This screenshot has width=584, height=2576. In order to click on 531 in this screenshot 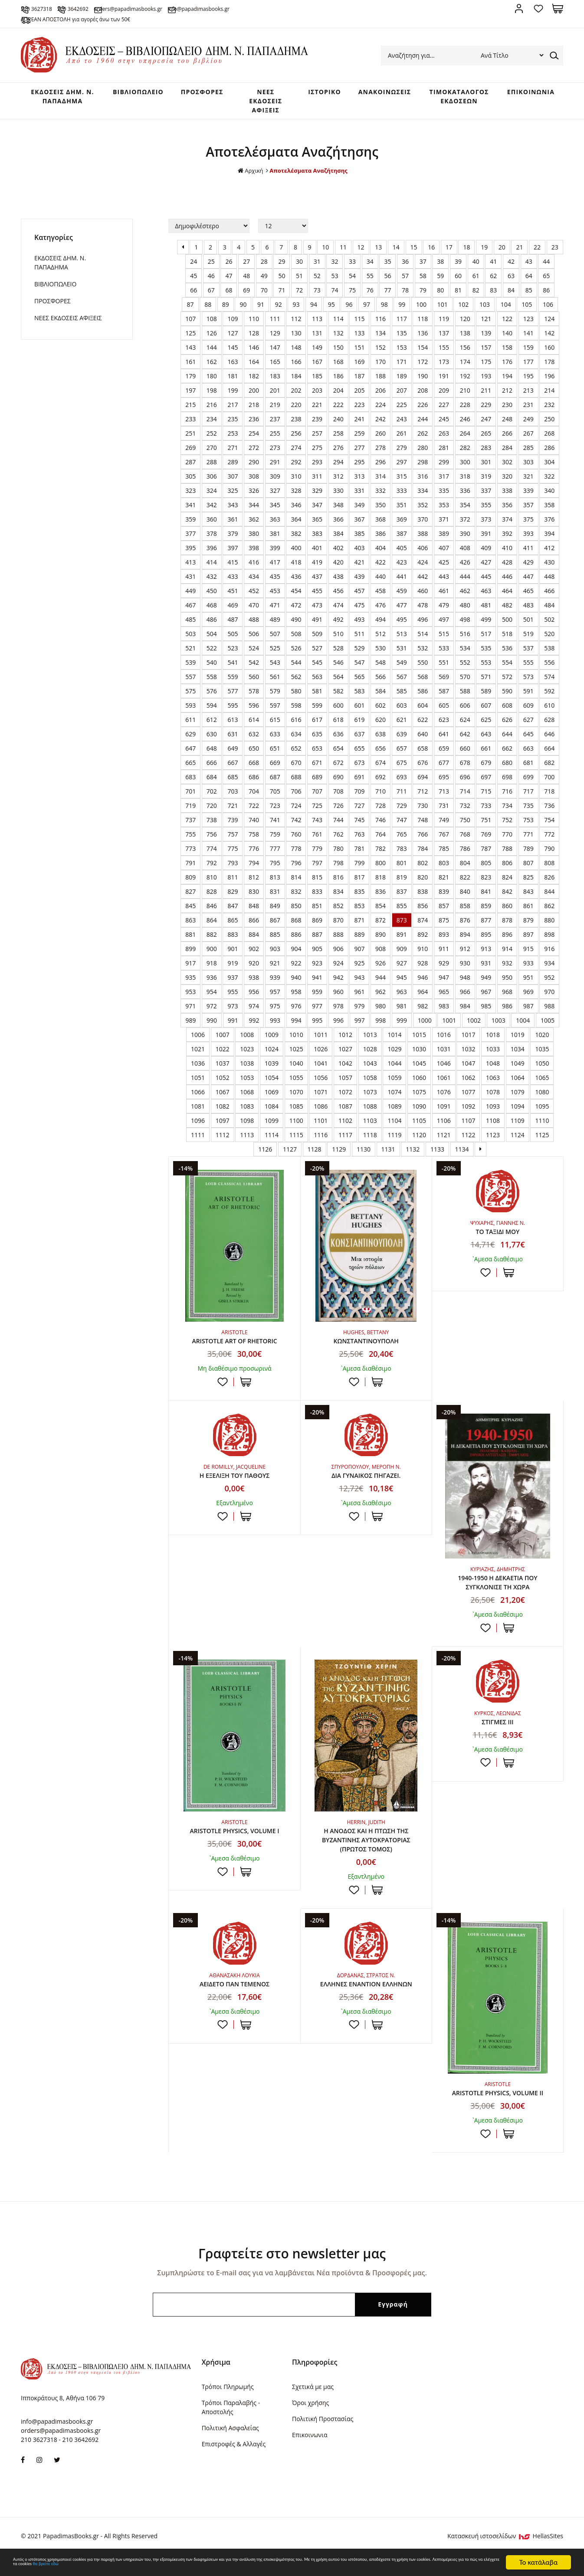, I will do `click(402, 657)`.